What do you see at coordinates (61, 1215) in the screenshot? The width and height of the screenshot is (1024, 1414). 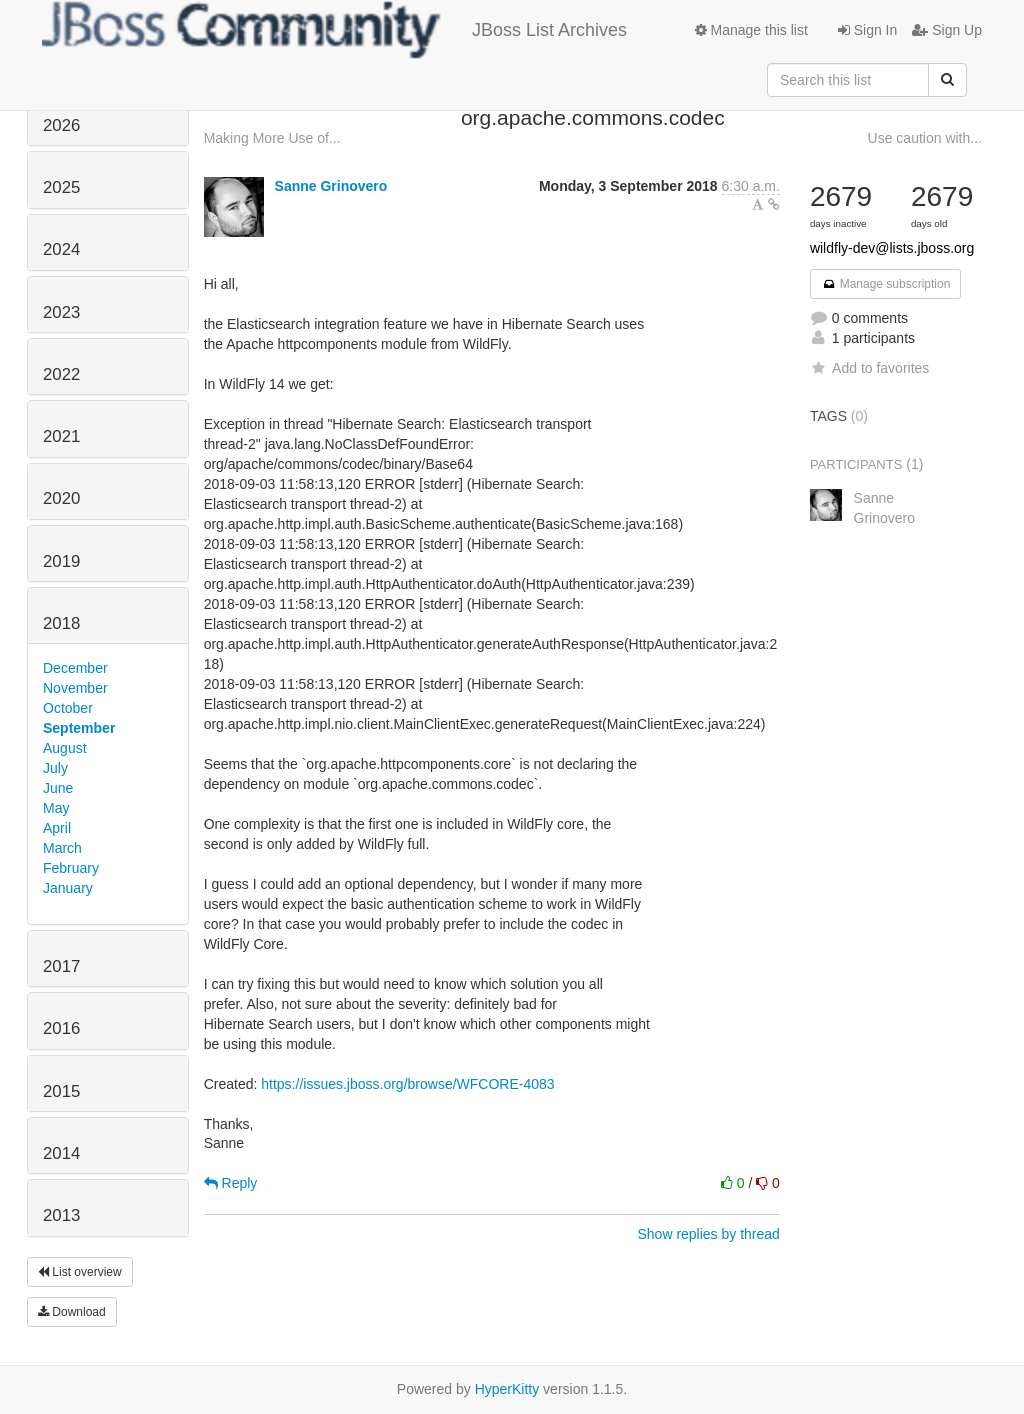 I see `2013` at bounding box center [61, 1215].